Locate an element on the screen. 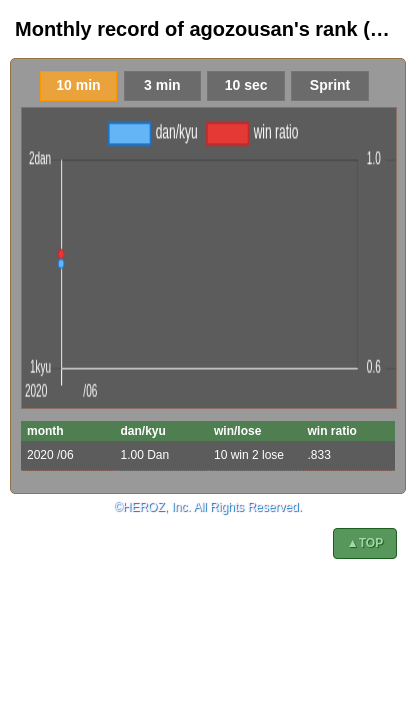  3 min is located at coordinates (162, 85).